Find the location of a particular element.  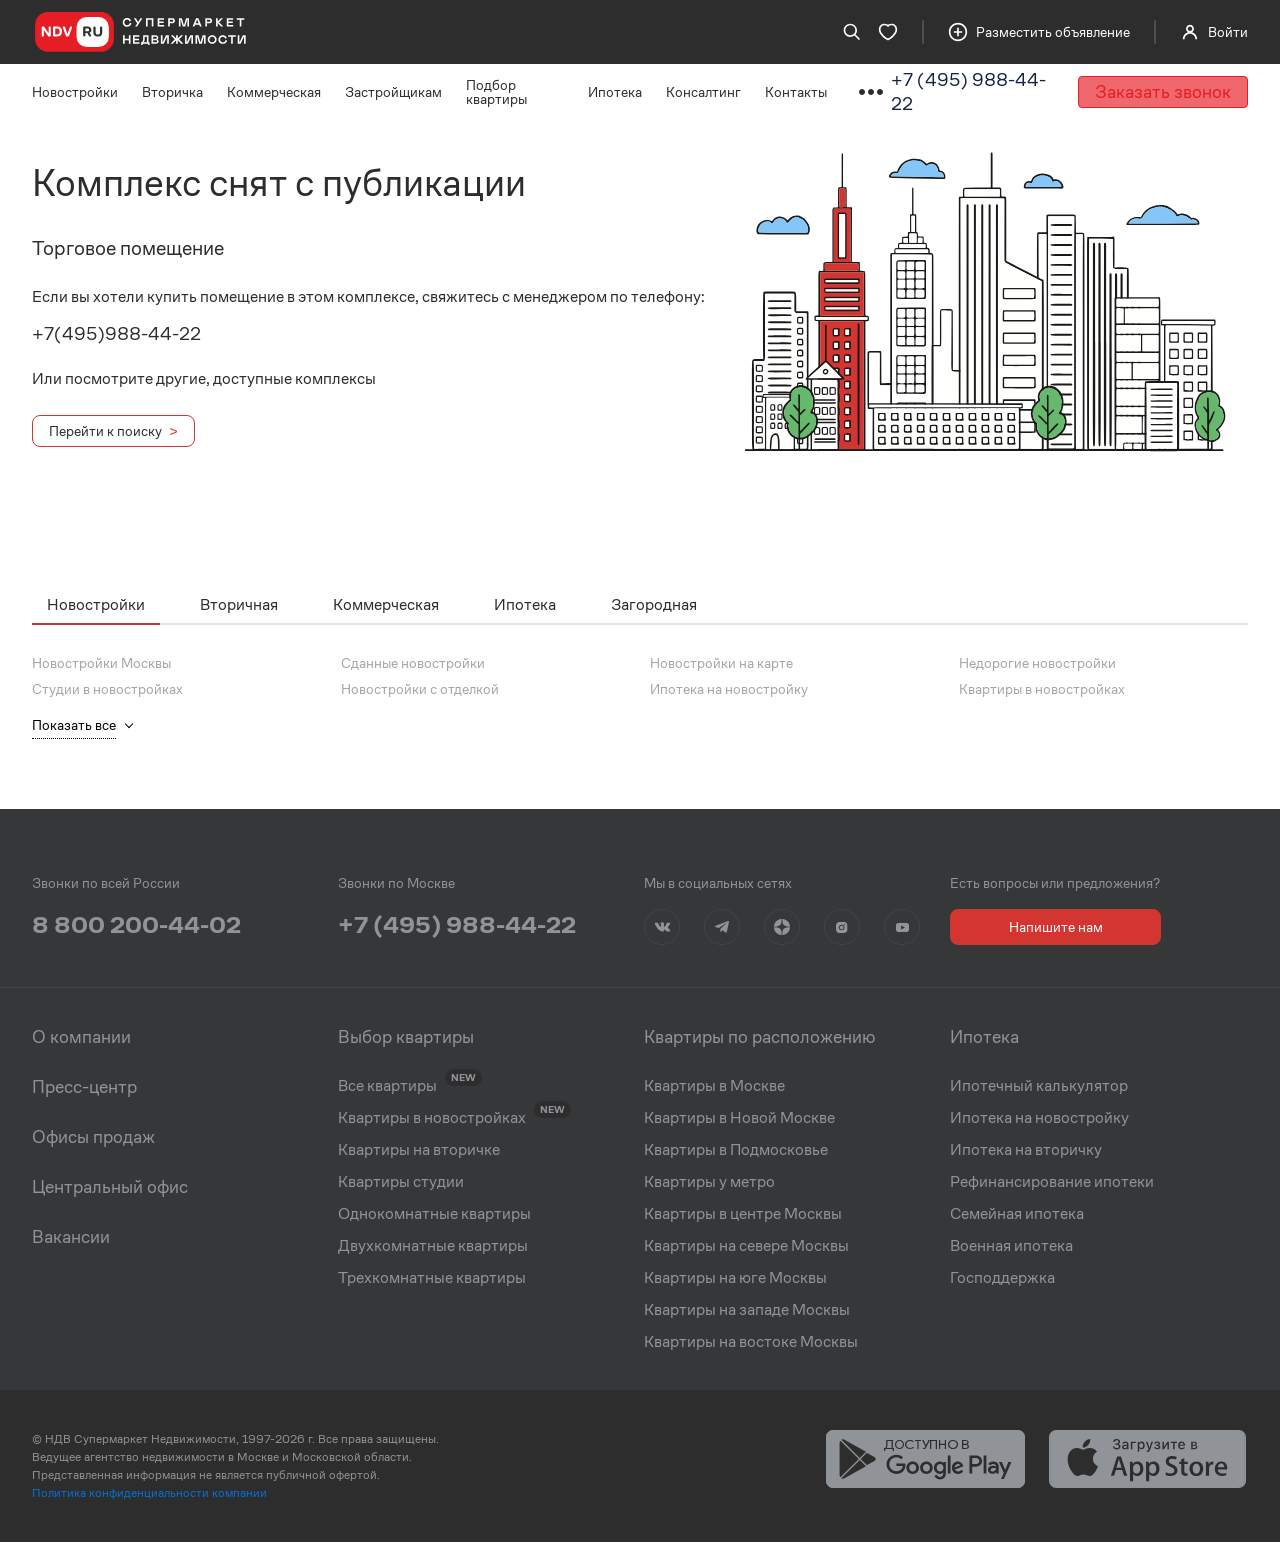

Квартиры в Подмосковье is located at coordinates (736, 1150).